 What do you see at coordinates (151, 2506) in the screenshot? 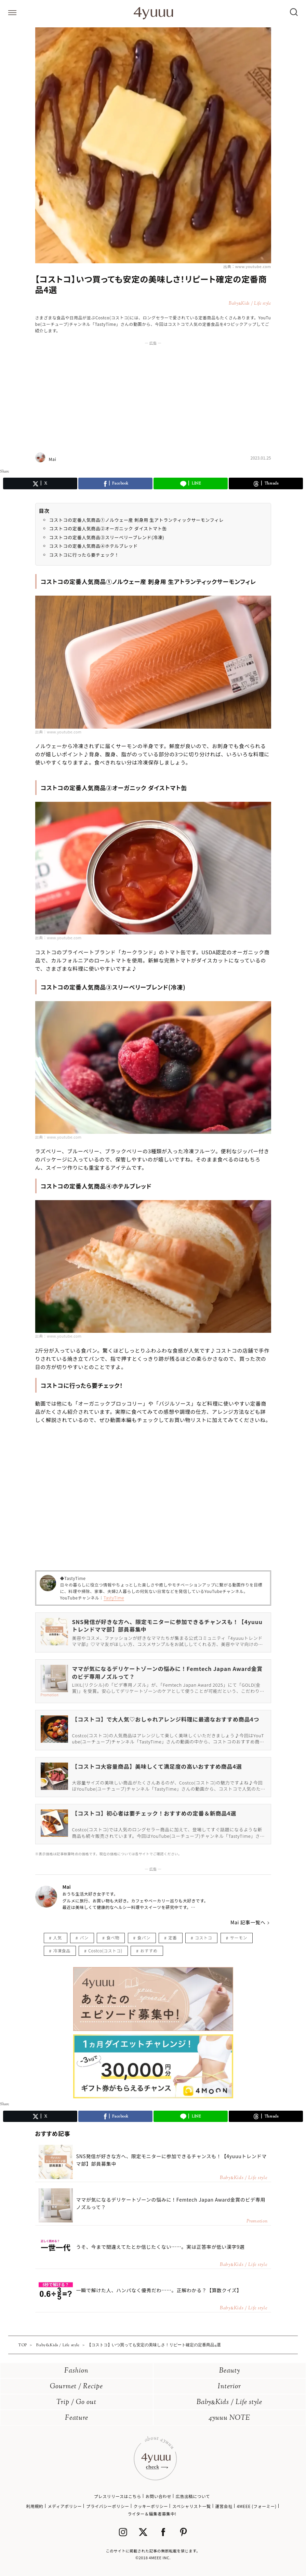
I see `クッキーポリシー` at bounding box center [151, 2506].